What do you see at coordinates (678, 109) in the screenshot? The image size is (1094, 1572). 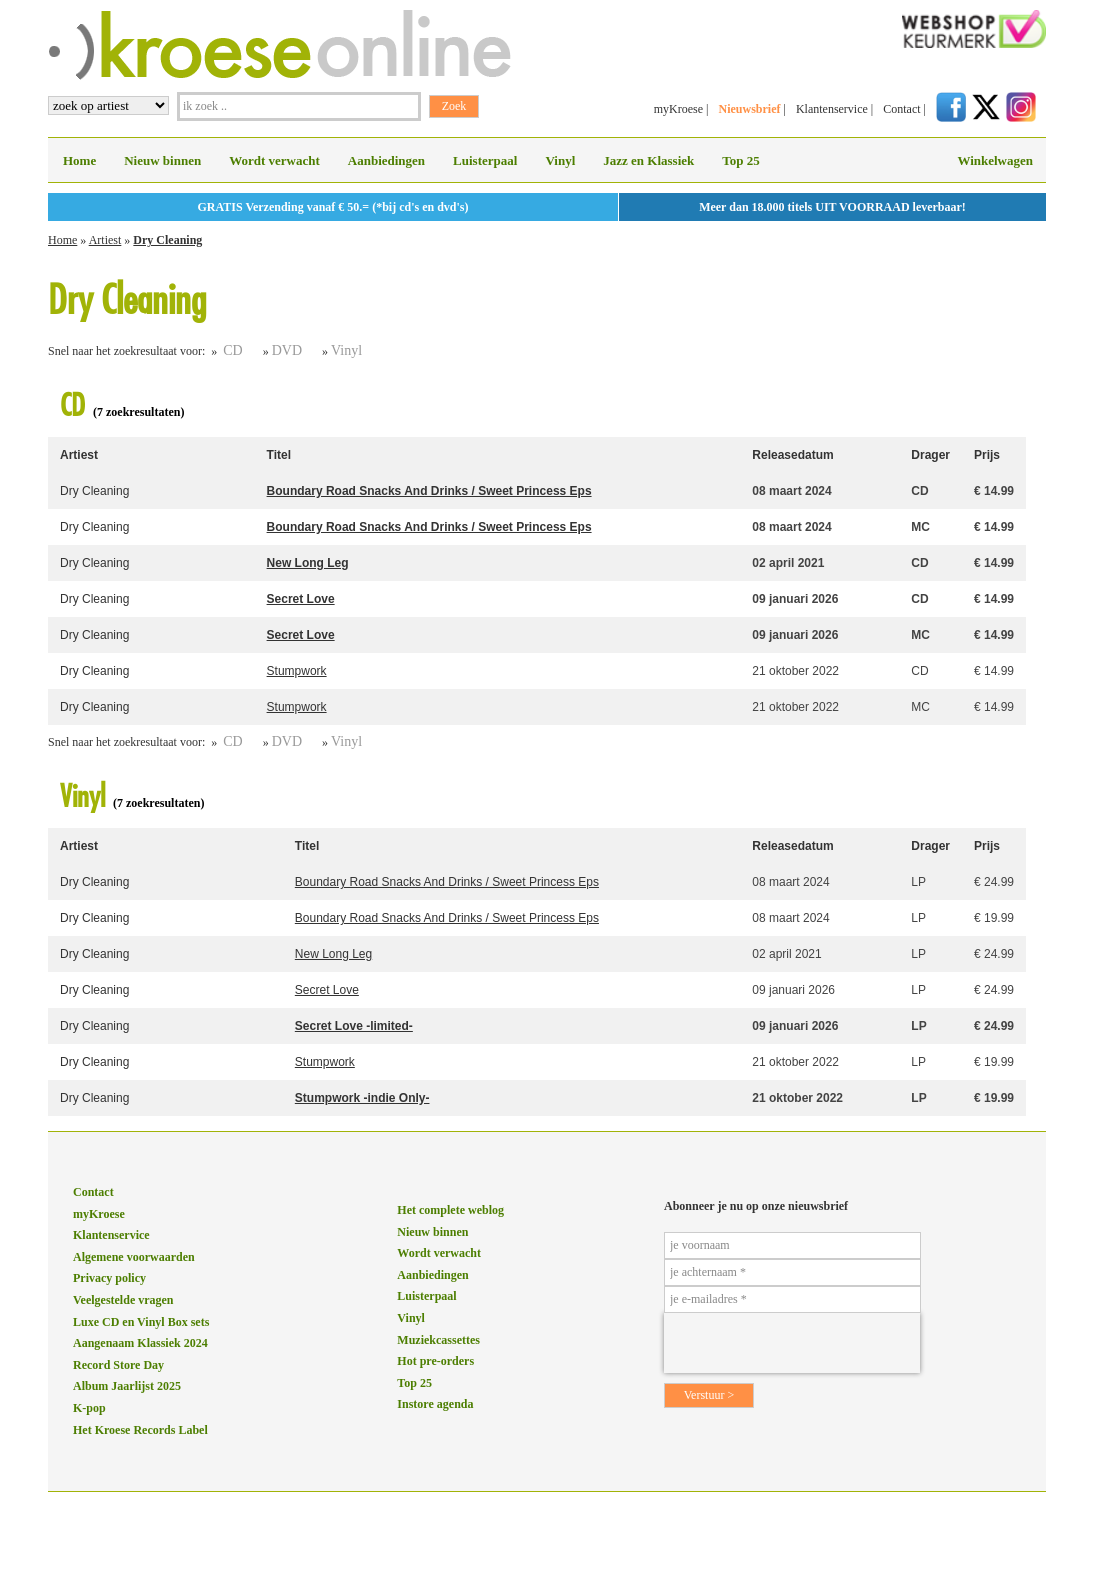 I see `myKroese` at bounding box center [678, 109].